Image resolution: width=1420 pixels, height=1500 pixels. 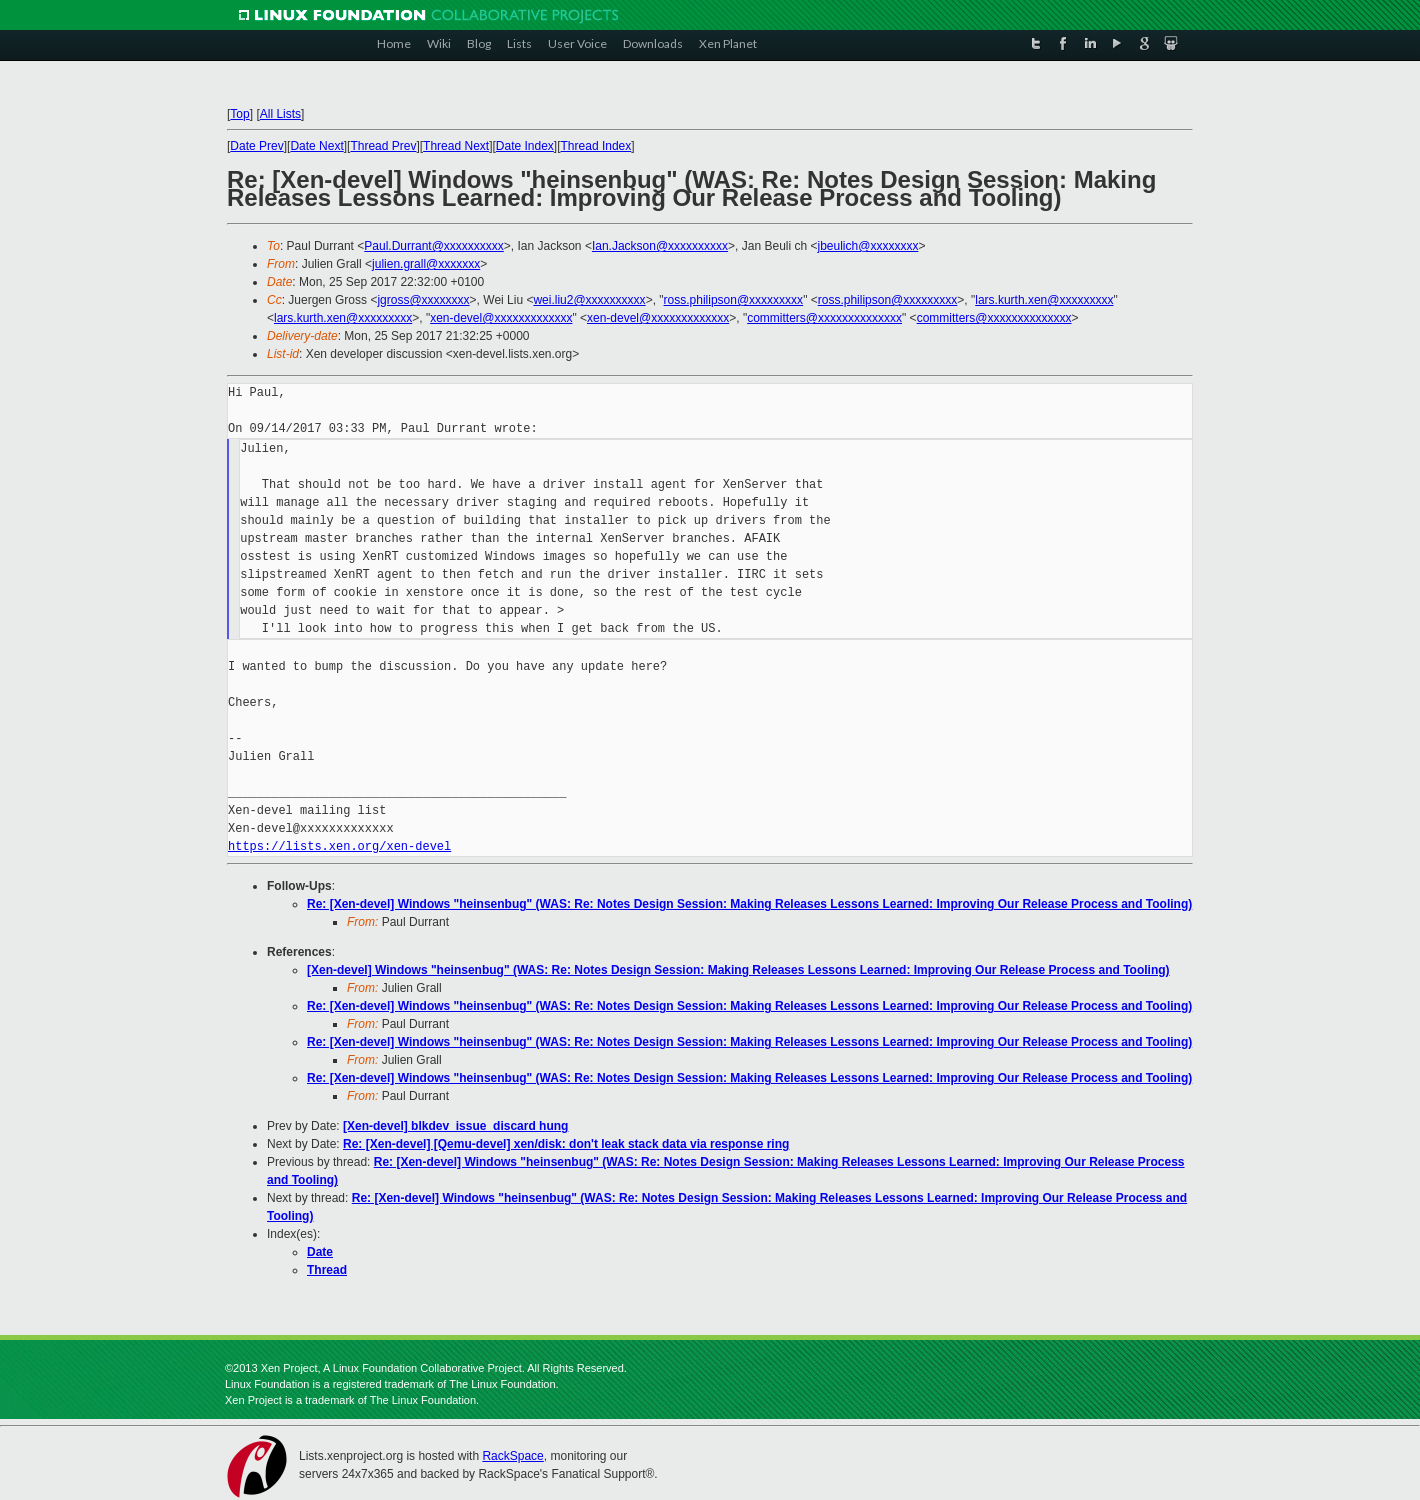 I want to click on Paul.Durrant@xxxxxxxxxx, so click(x=434, y=246).